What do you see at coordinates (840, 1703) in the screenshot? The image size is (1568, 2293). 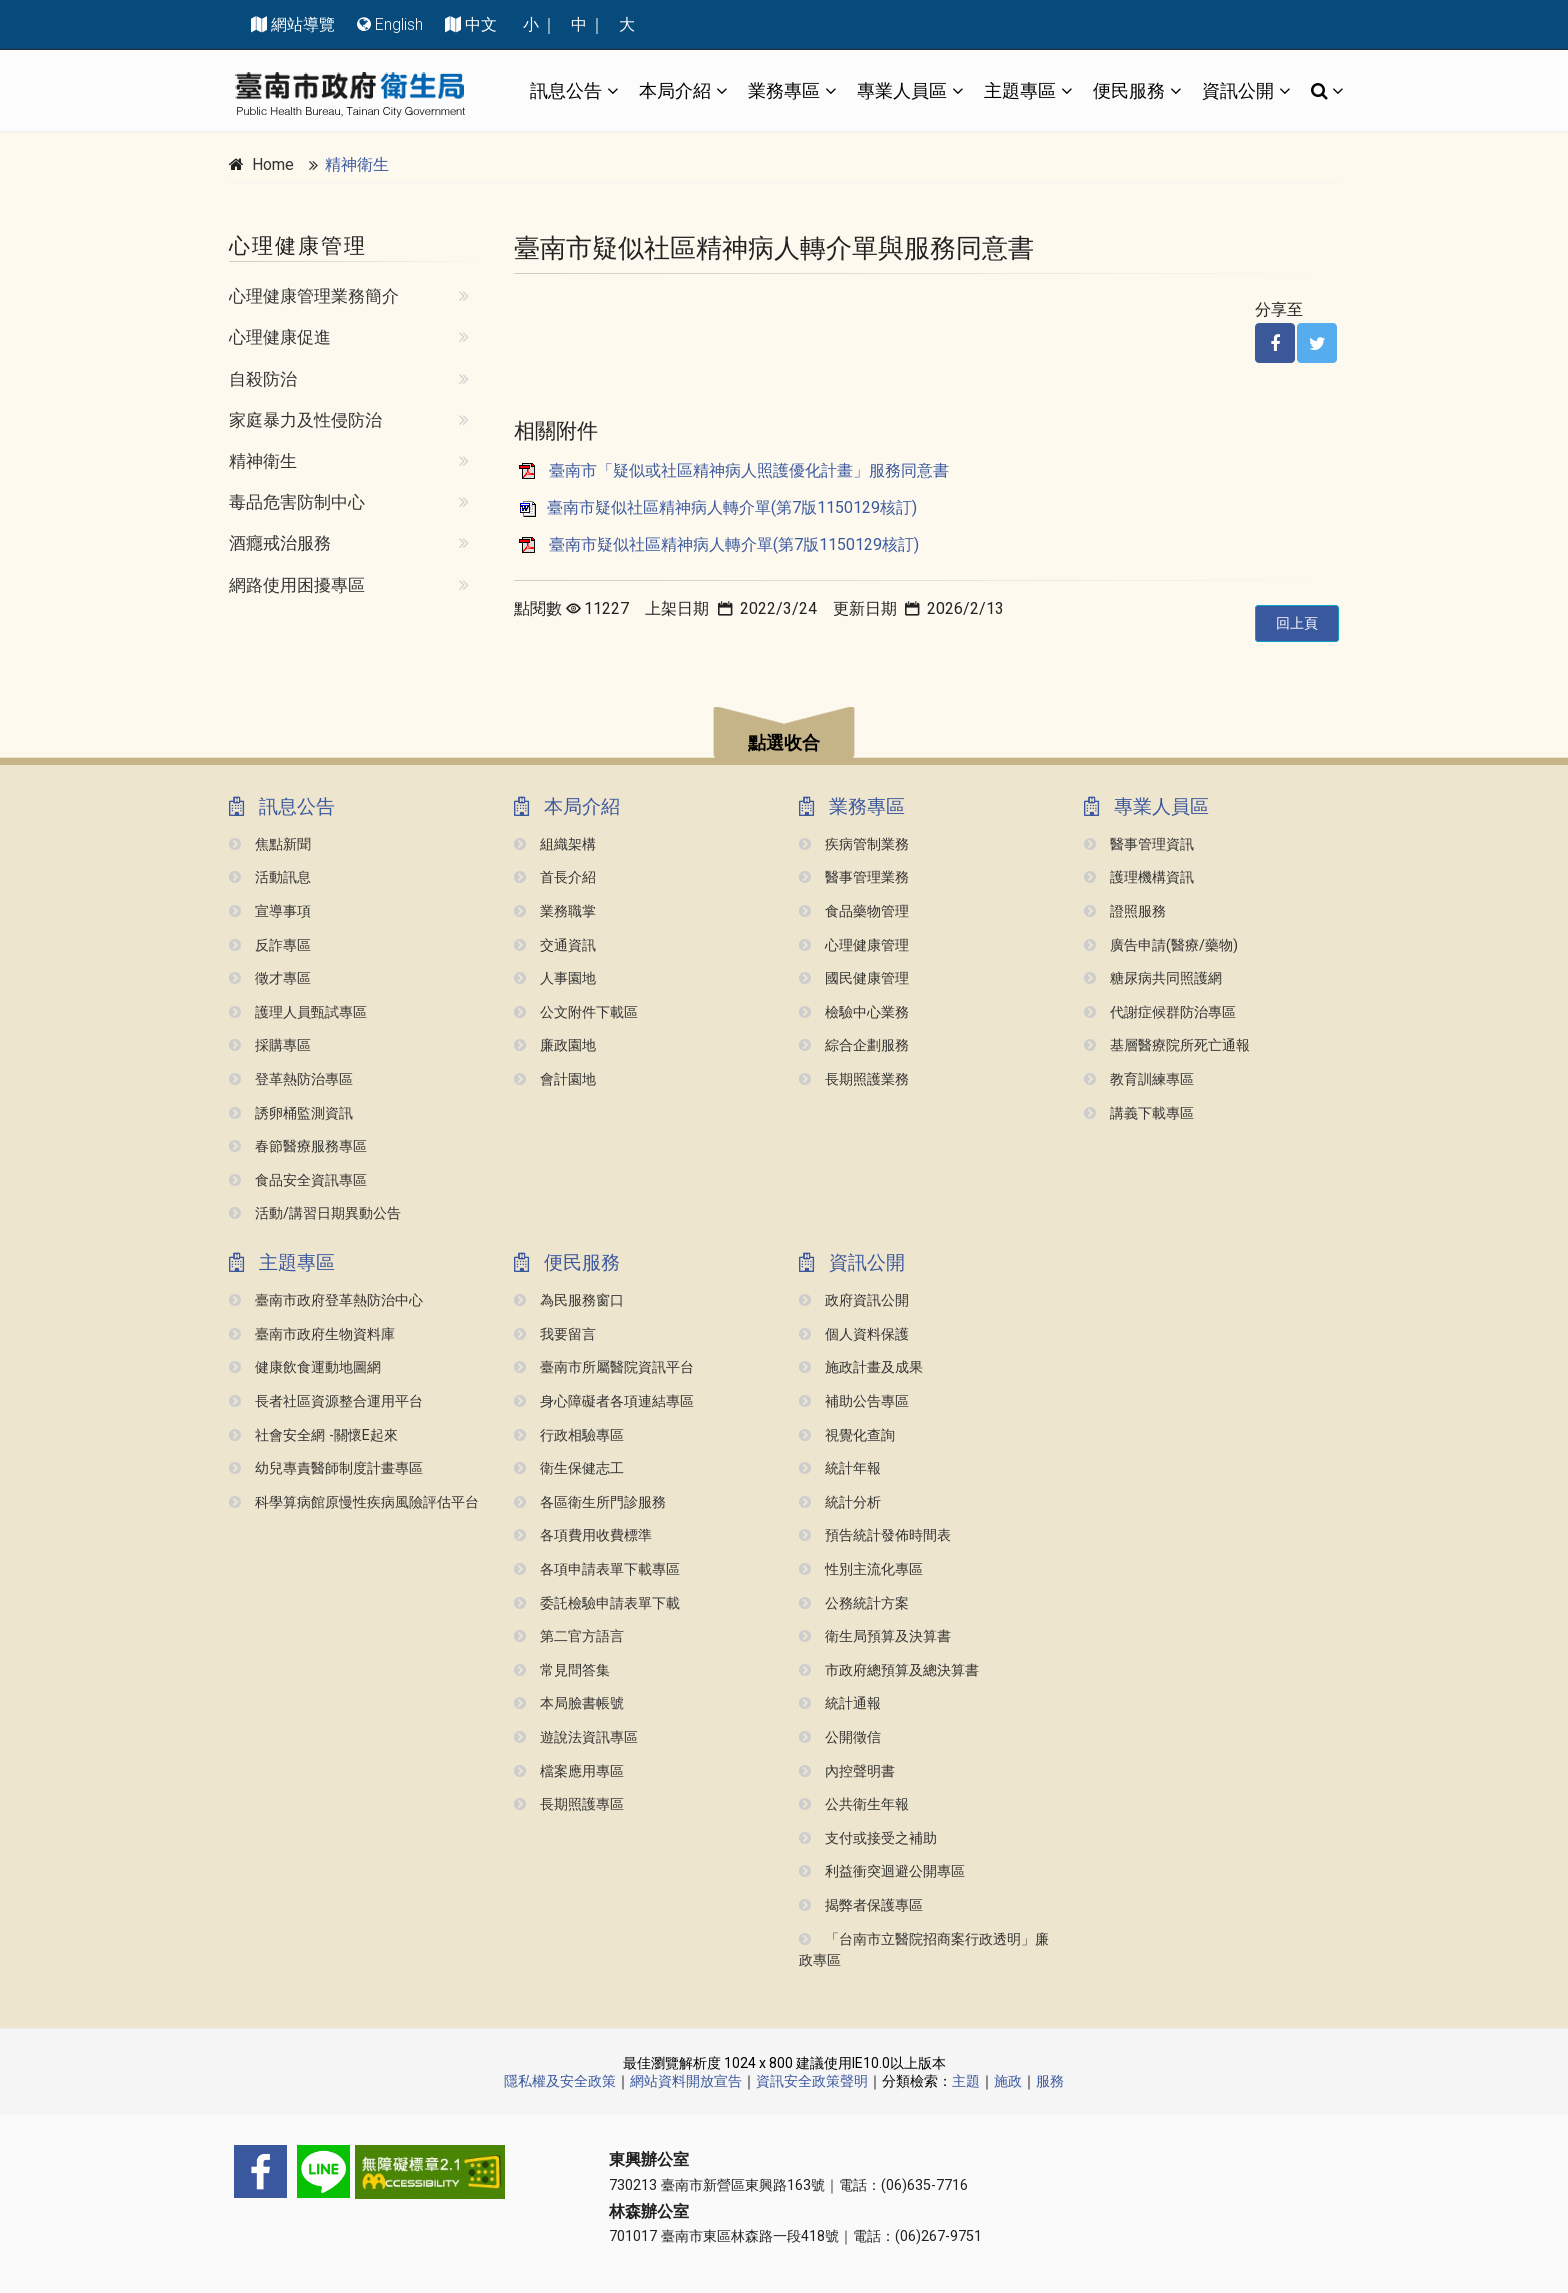 I see `統計通報` at bounding box center [840, 1703].